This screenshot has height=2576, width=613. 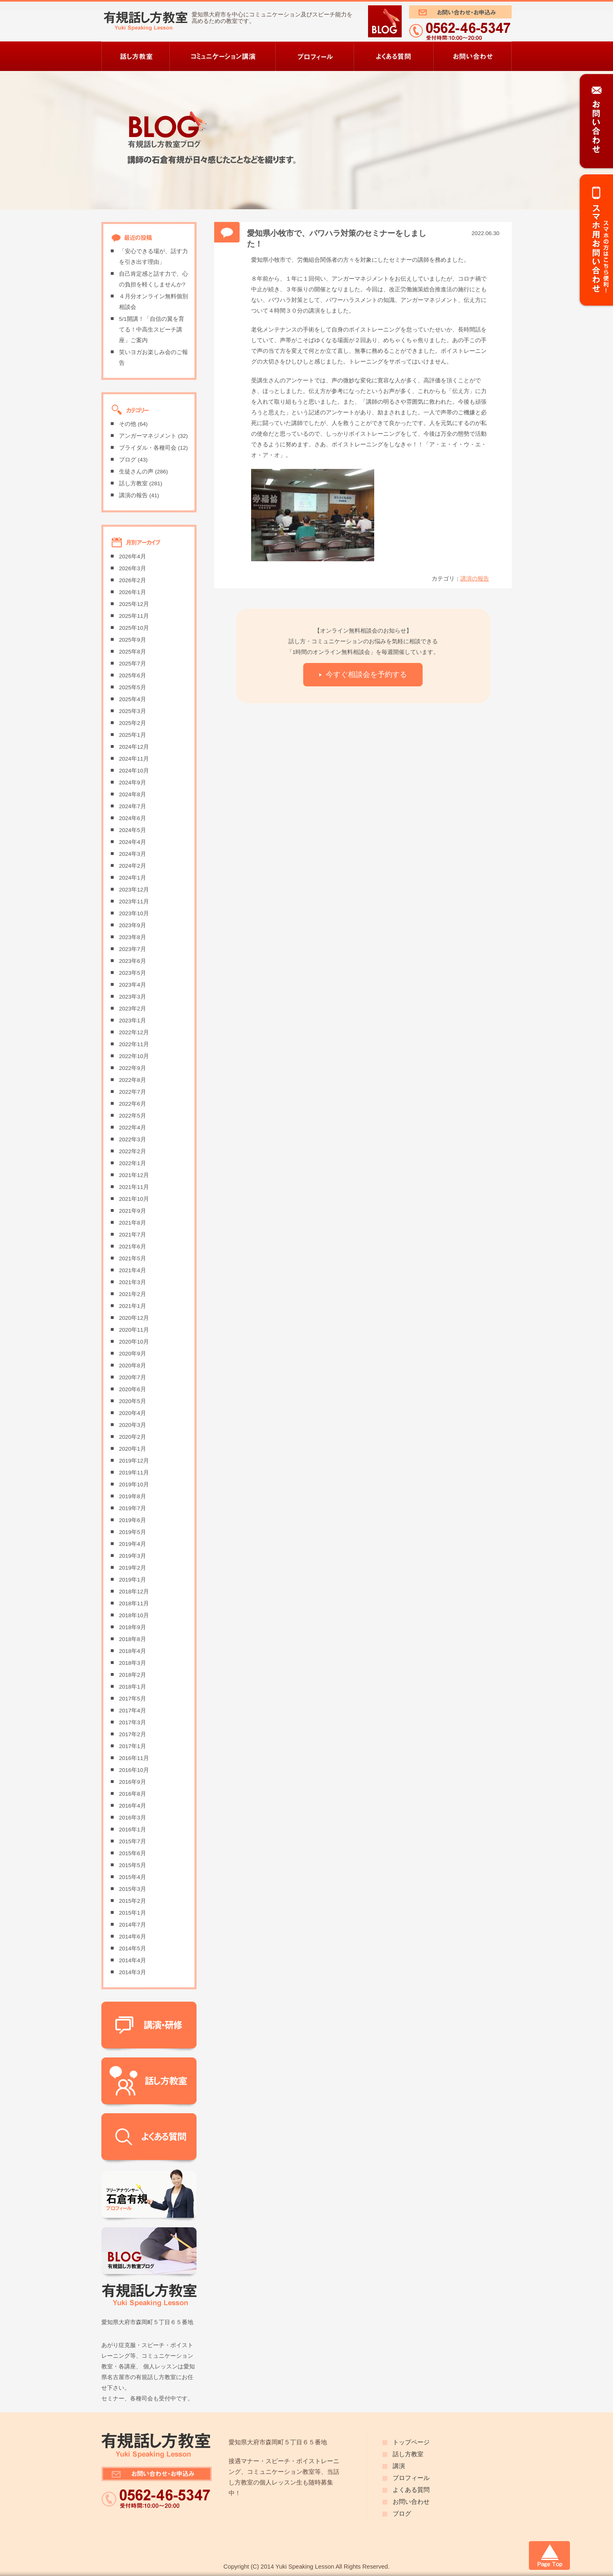 I want to click on 2025年12月, so click(x=134, y=604).